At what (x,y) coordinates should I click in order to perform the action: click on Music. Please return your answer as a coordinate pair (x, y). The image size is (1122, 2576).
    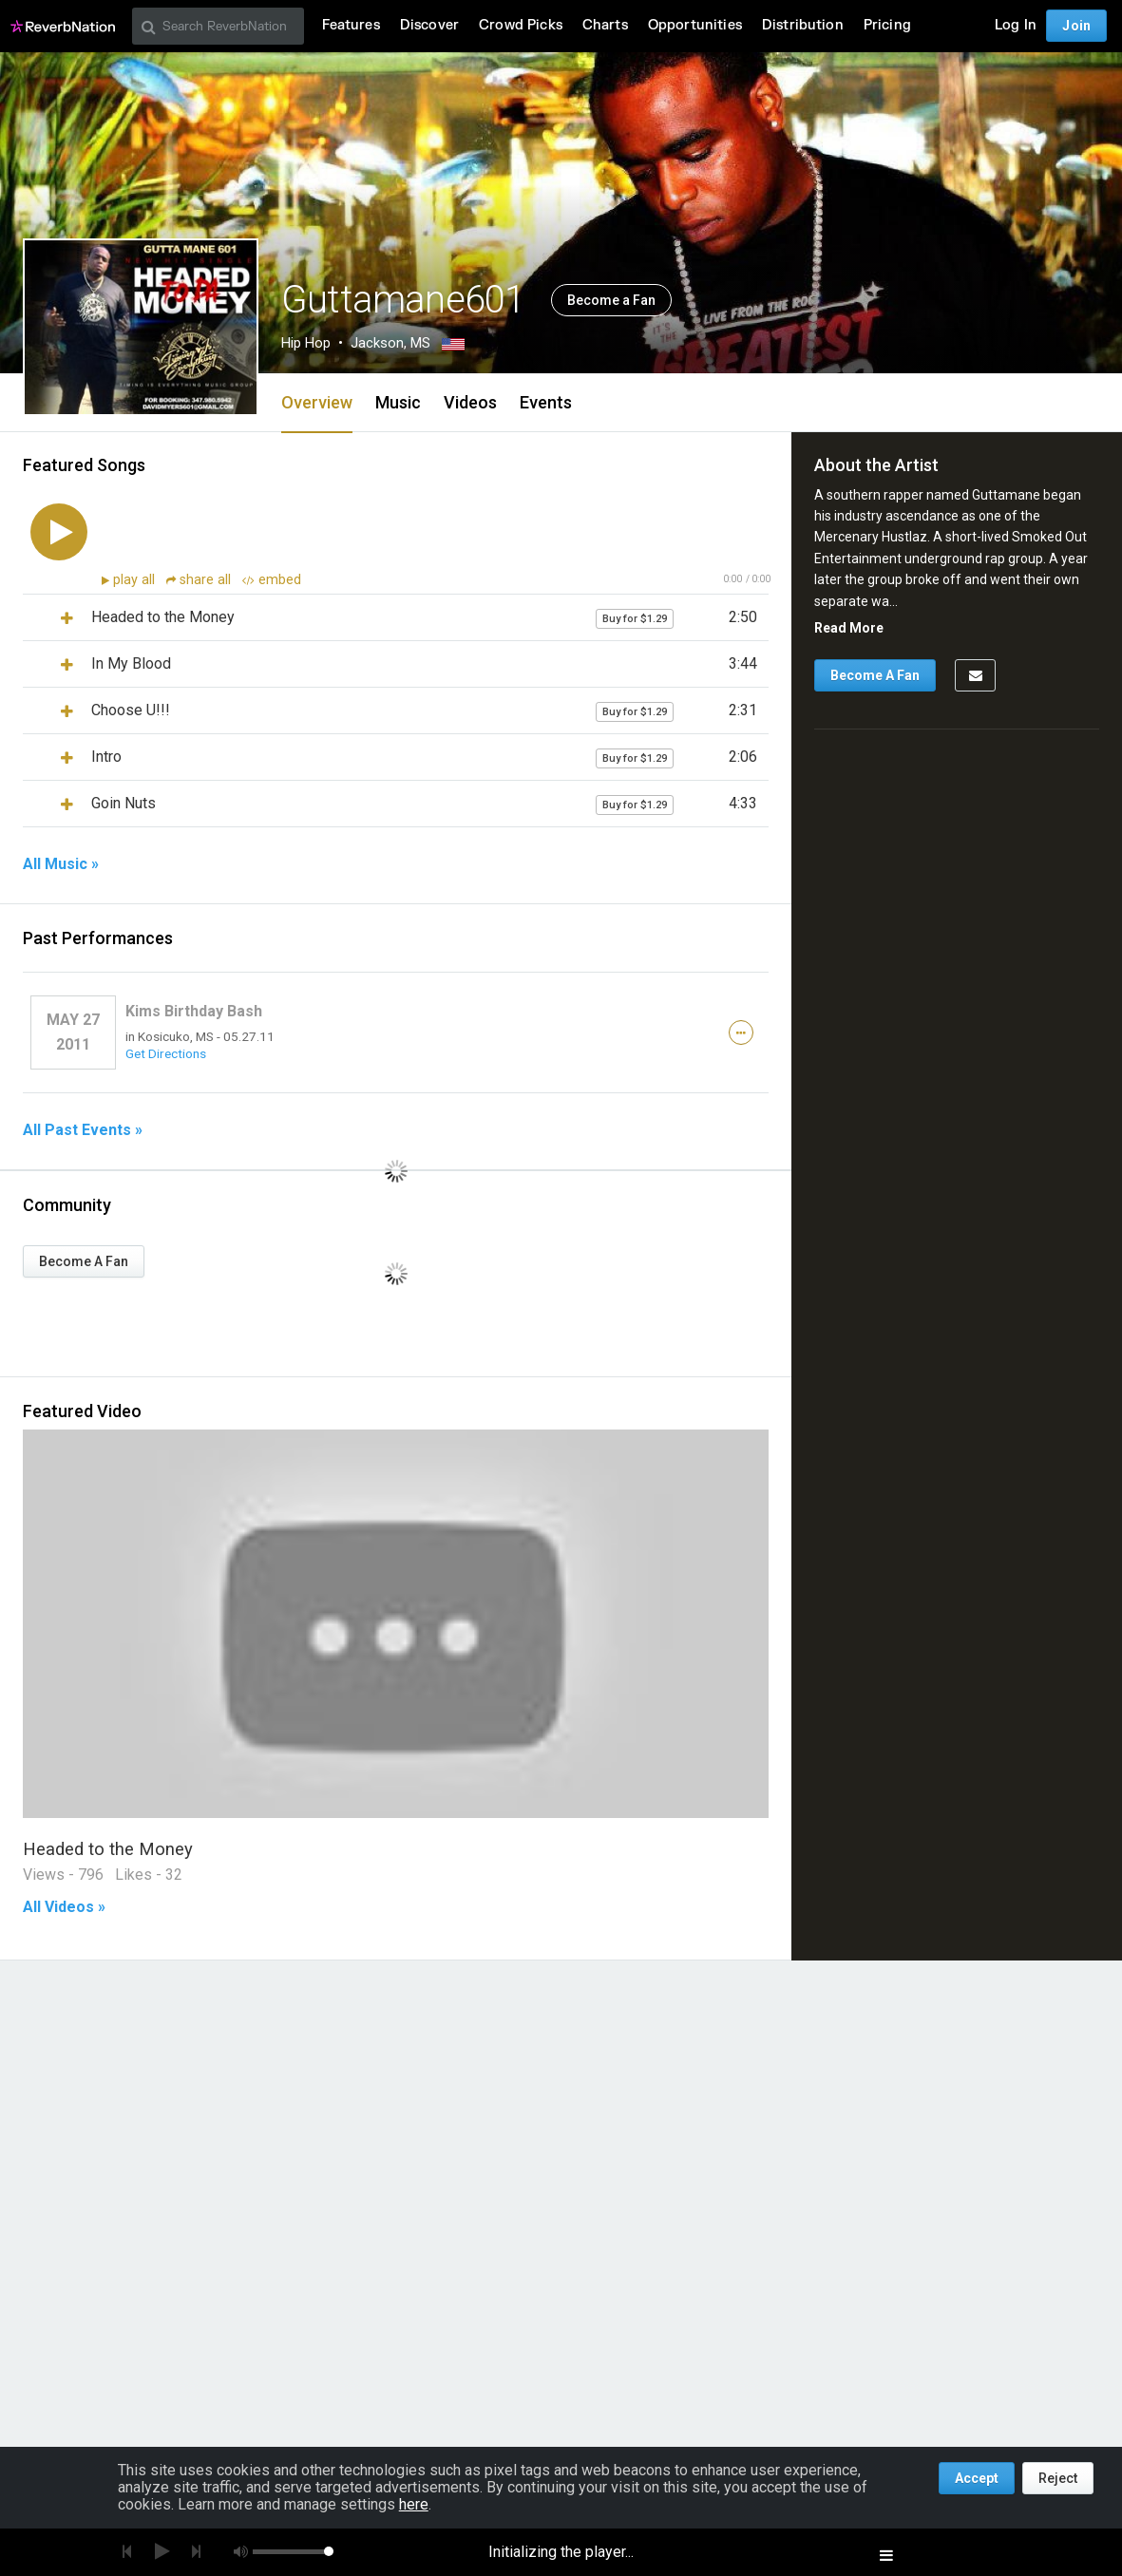
    Looking at the image, I should click on (398, 402).